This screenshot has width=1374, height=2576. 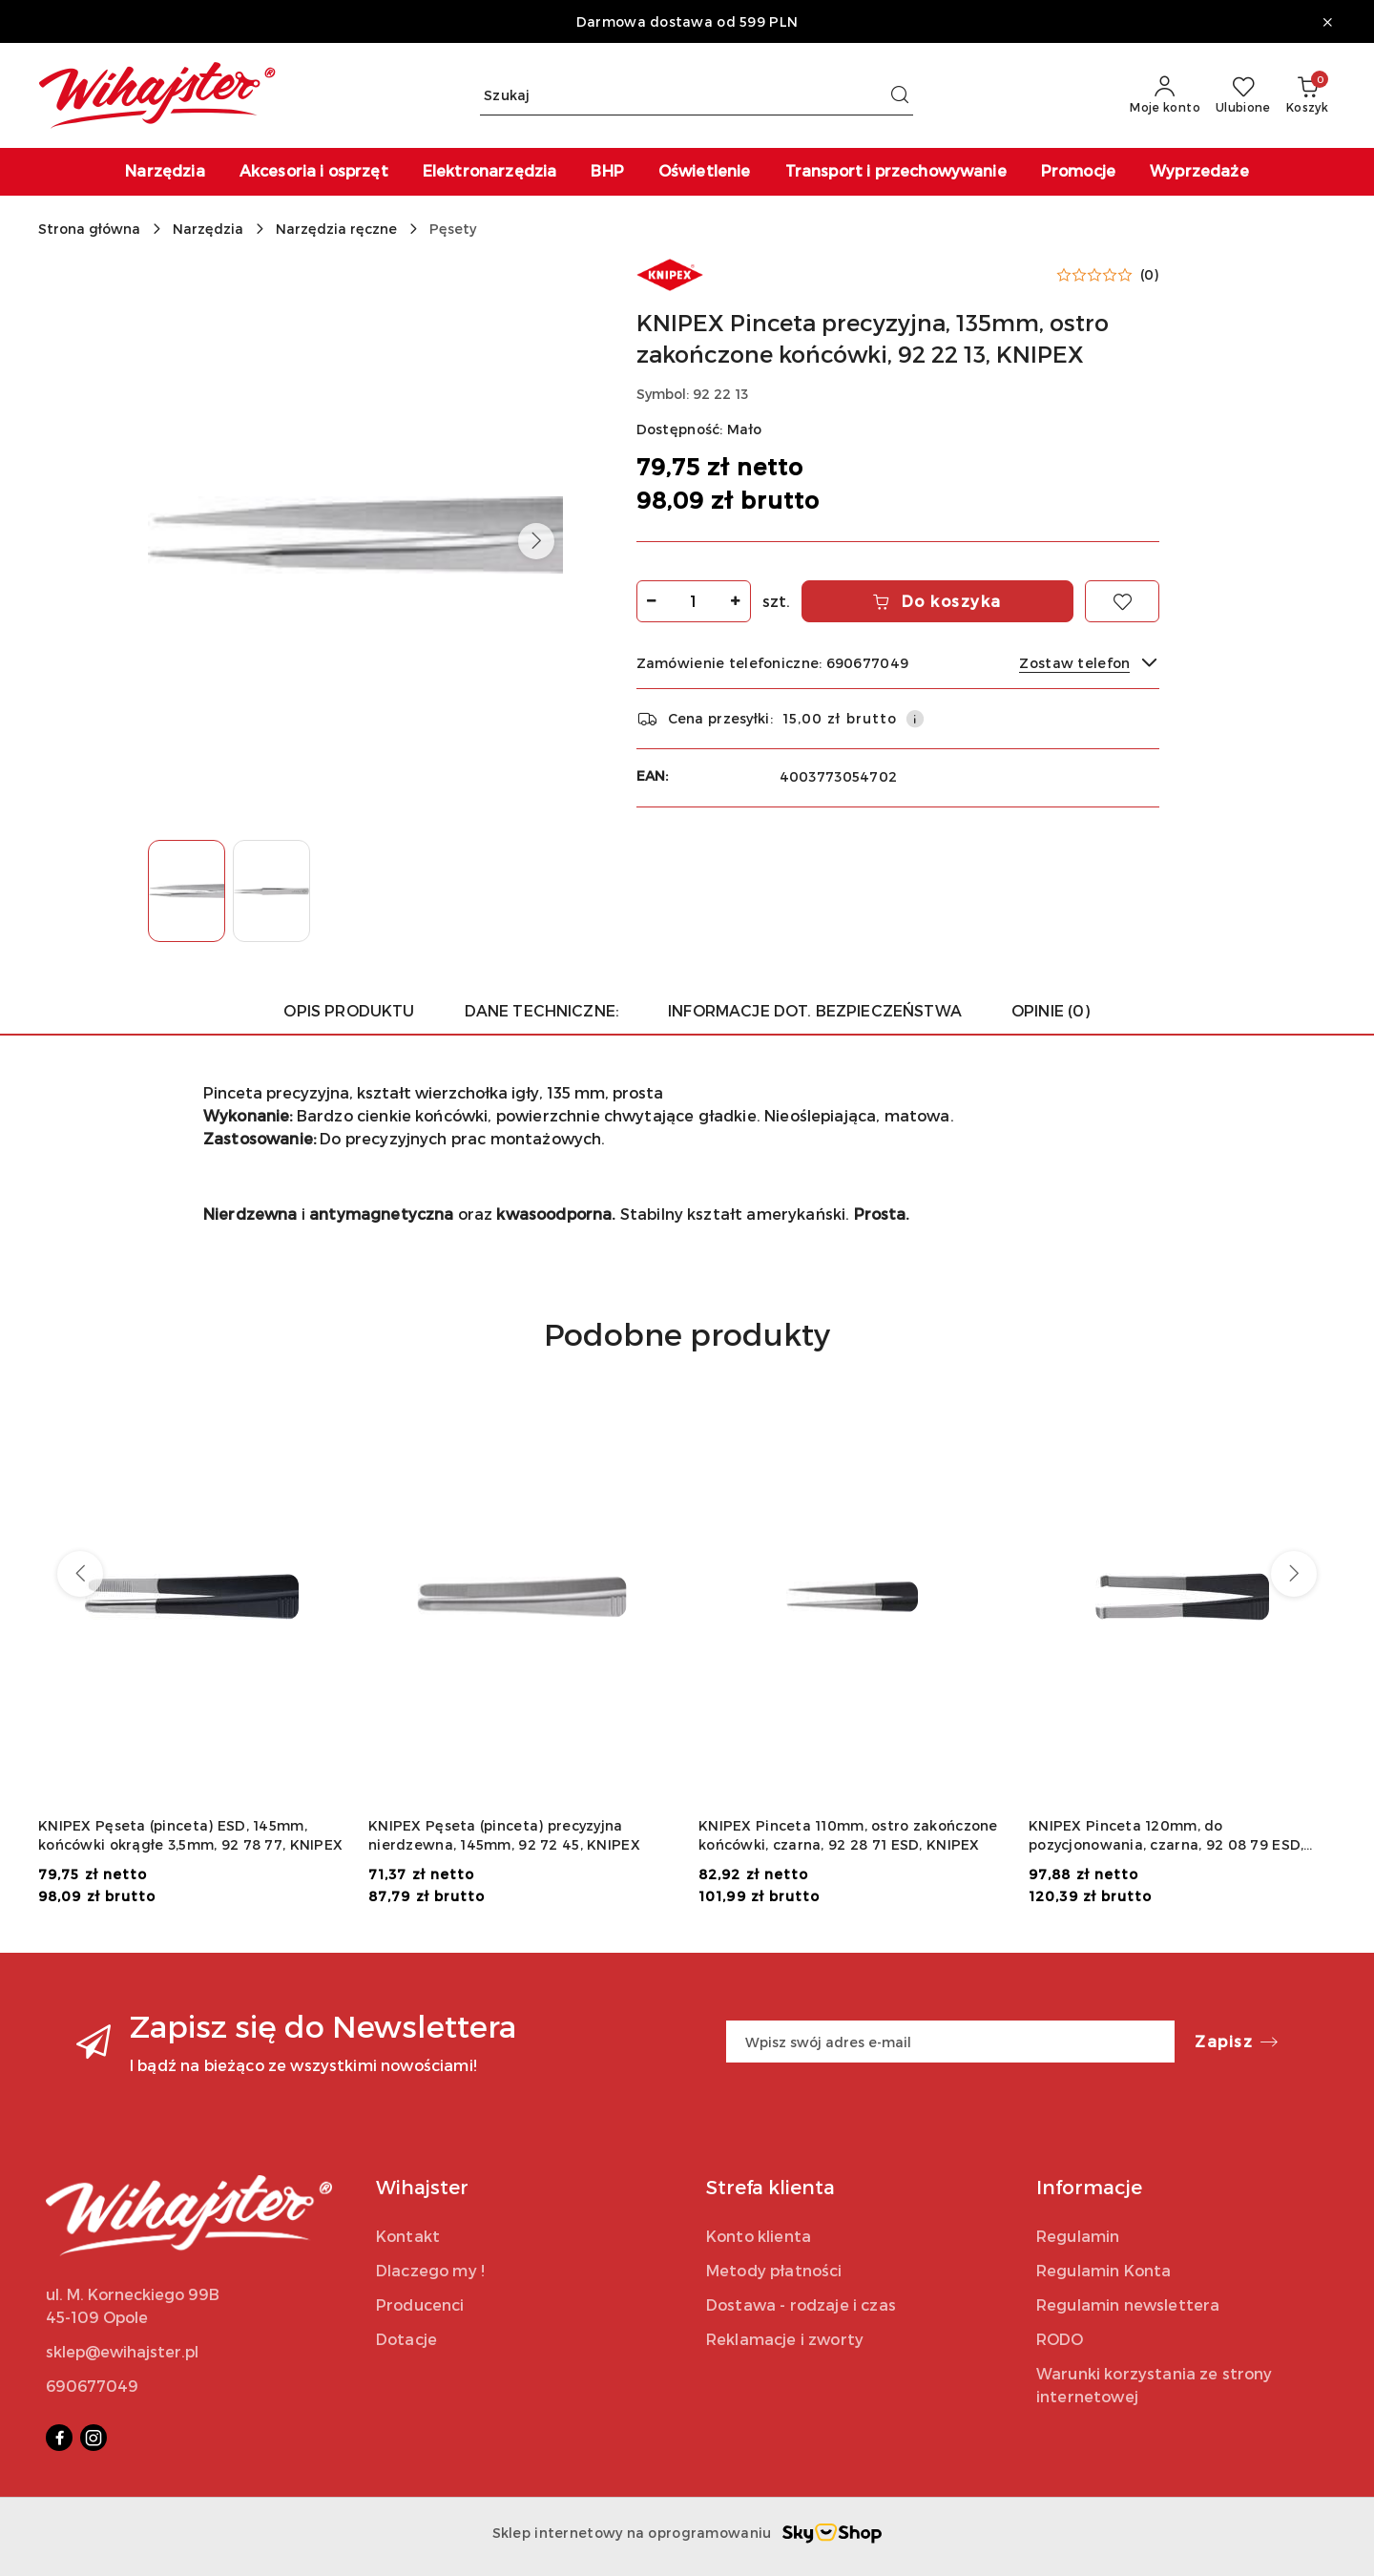 I want to click on Dostawa - rodzaje i czas, so click(x=801, y=2304).